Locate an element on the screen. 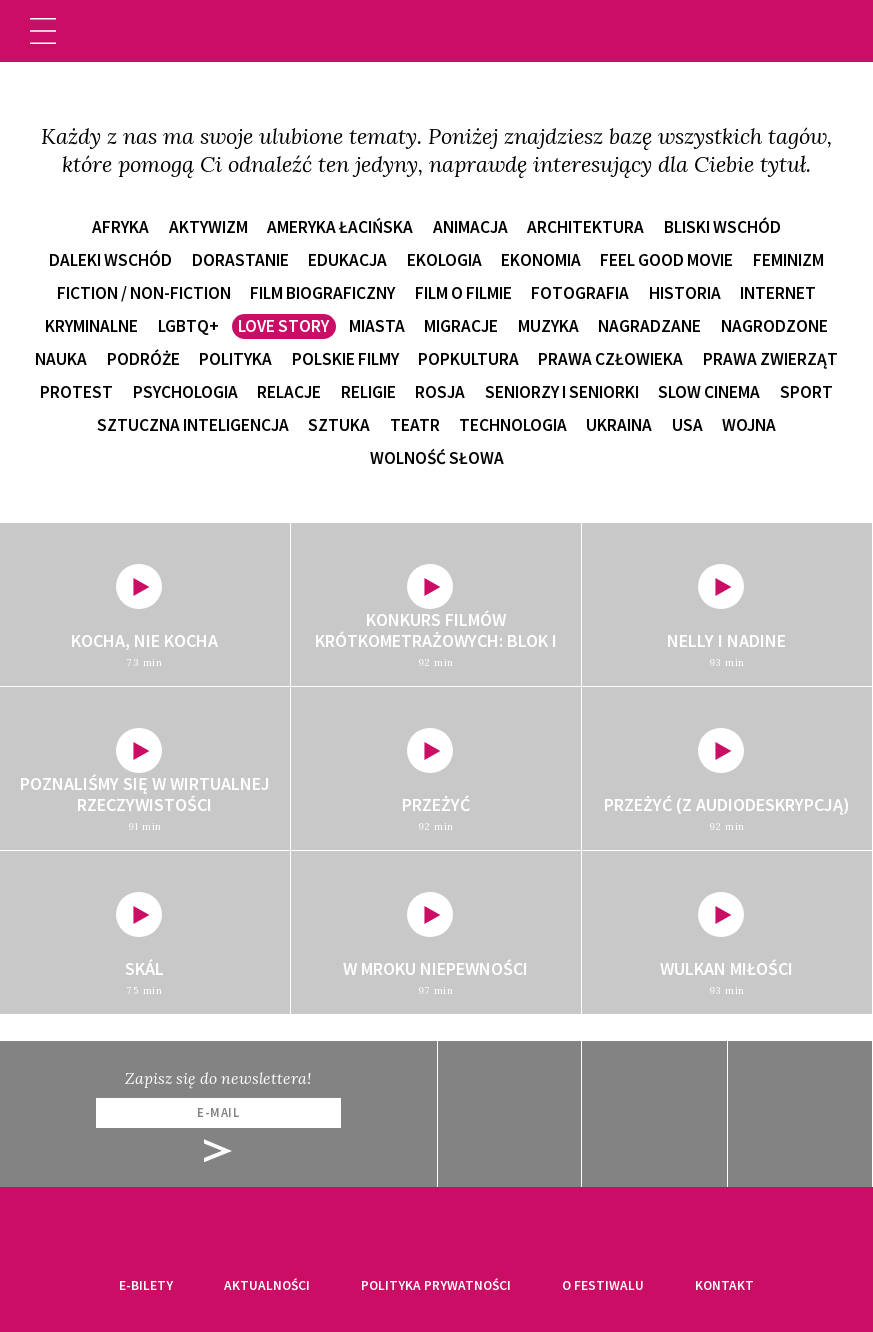 The width and height of the screenshot is (873, 1332). sport is located at coordinates (806, 392).